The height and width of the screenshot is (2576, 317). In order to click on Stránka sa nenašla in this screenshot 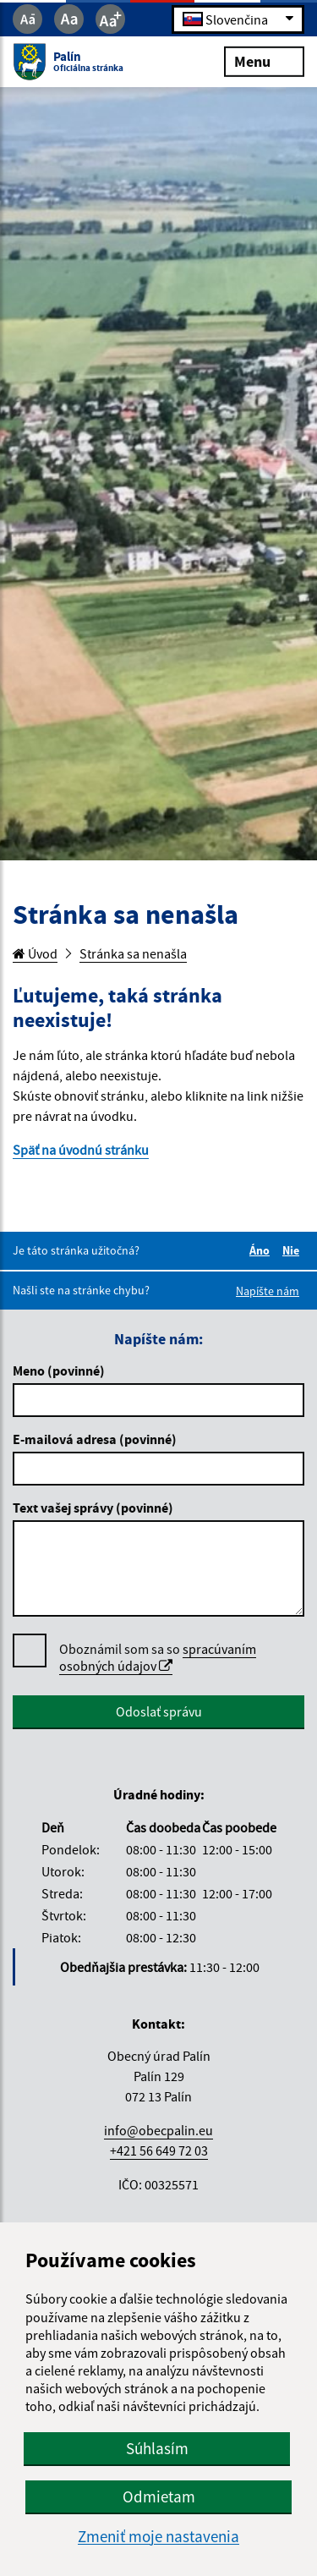, I will do `click(133, 953)`.